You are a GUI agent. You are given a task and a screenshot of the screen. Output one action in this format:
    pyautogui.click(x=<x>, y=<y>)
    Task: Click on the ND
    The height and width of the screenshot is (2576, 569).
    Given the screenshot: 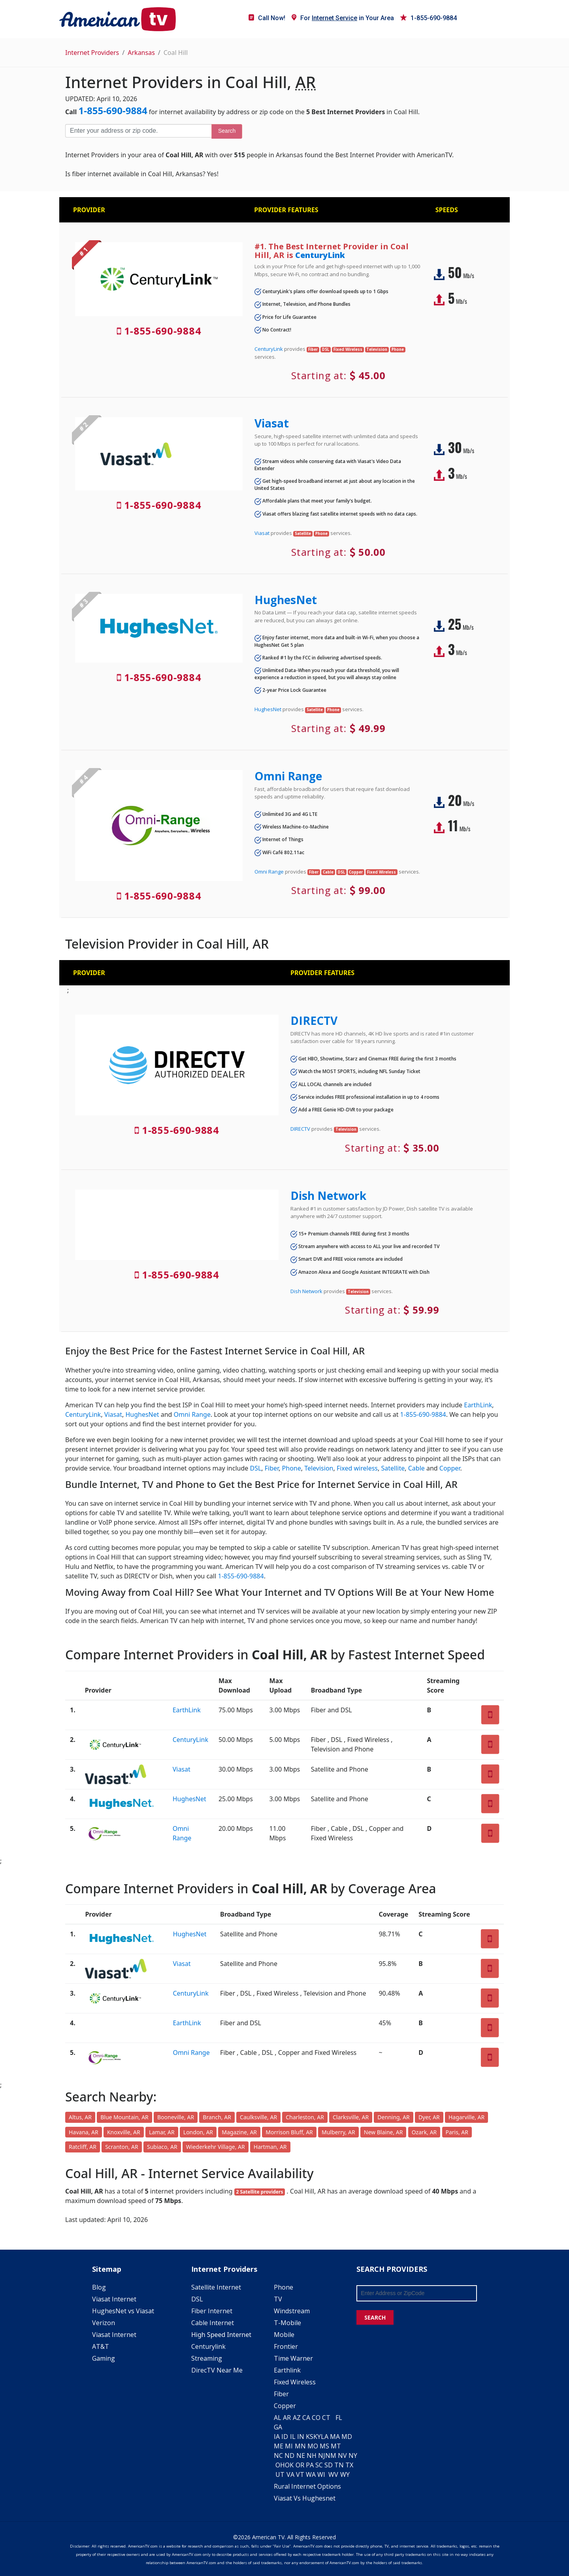 What is the action you would take?
    pyautogui.click(x=289, y=2455)
    